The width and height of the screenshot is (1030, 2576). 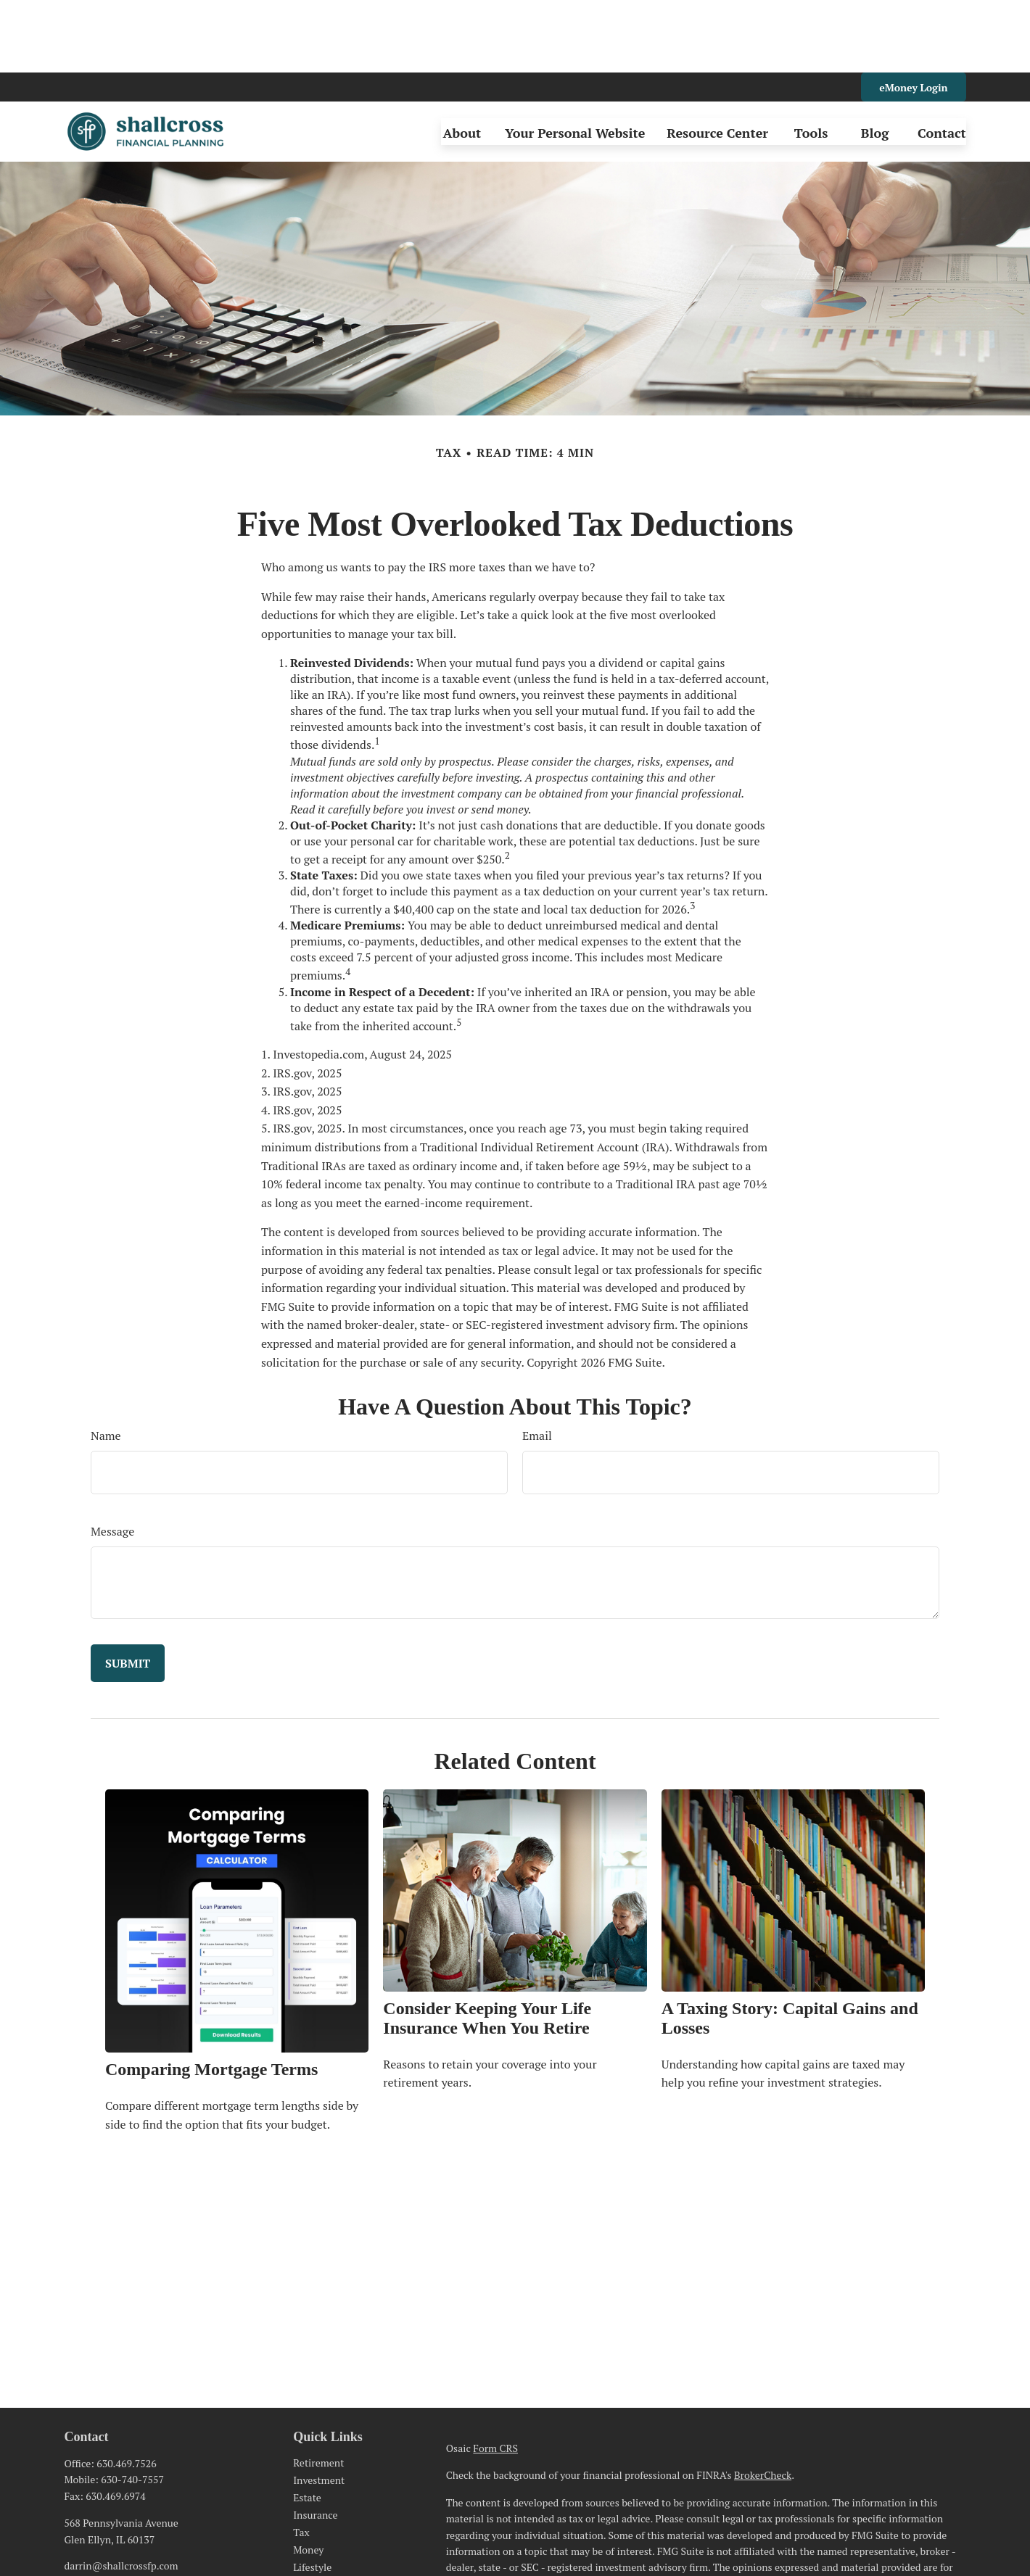 I want to click on BrokerCheck, so click(x=762, y=2402).